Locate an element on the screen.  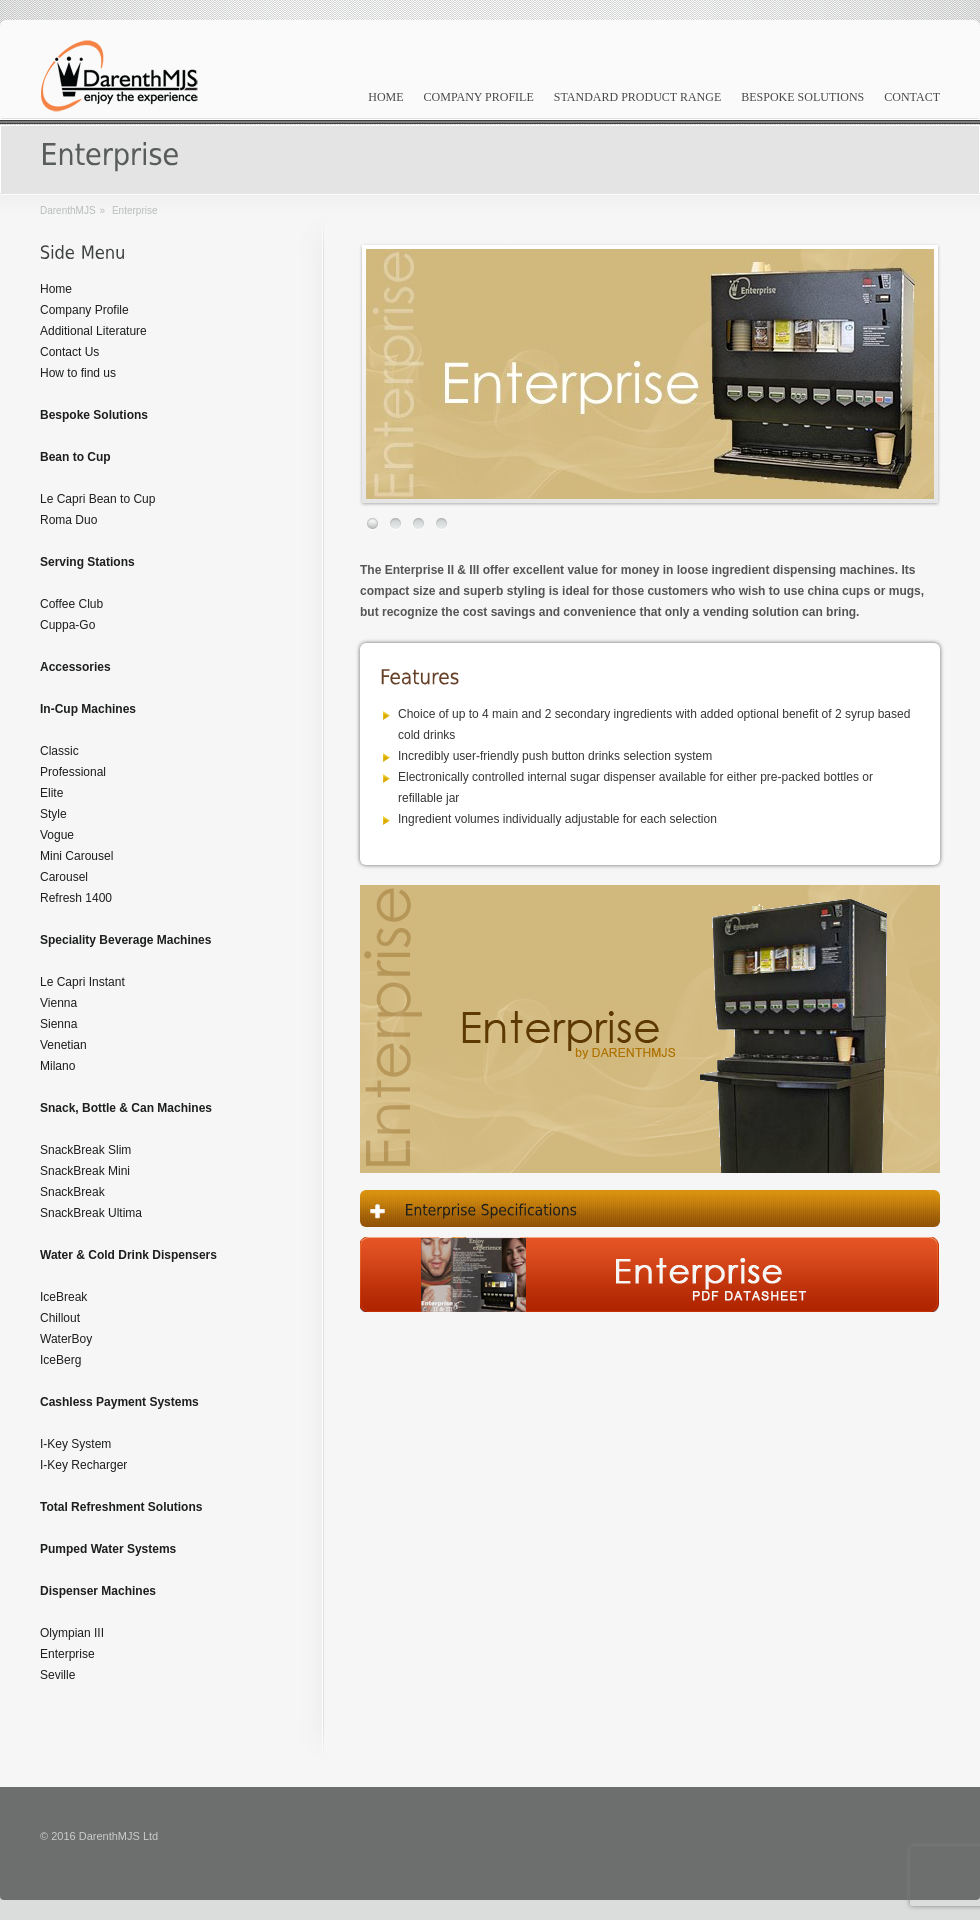
Contact Us is located at coordinates (69, 352).